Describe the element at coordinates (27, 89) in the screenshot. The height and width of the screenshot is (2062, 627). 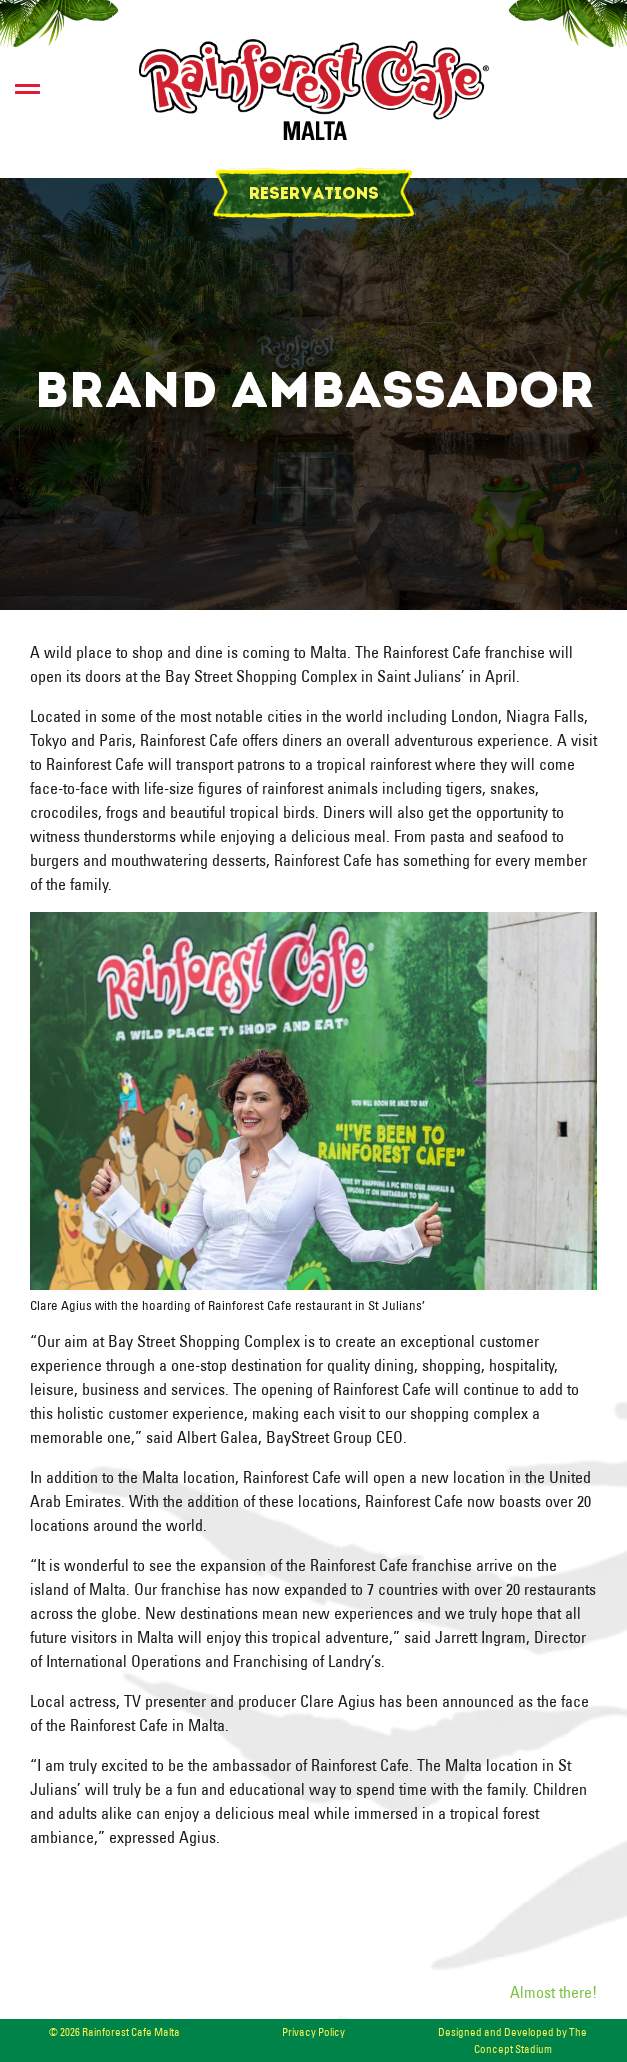
I see `[switch]` at that location.